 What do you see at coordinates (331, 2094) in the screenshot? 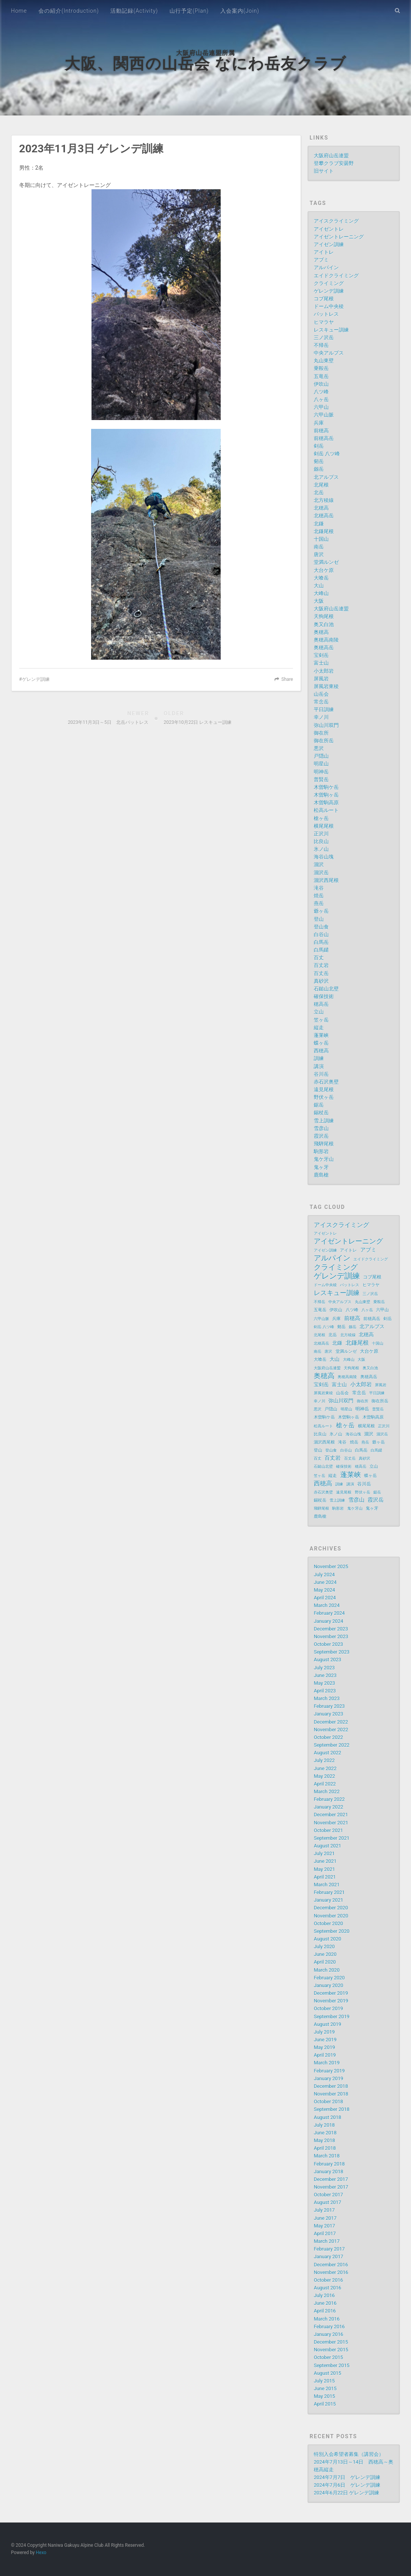
I see `November 2018` at bounding box center [331, 2094].